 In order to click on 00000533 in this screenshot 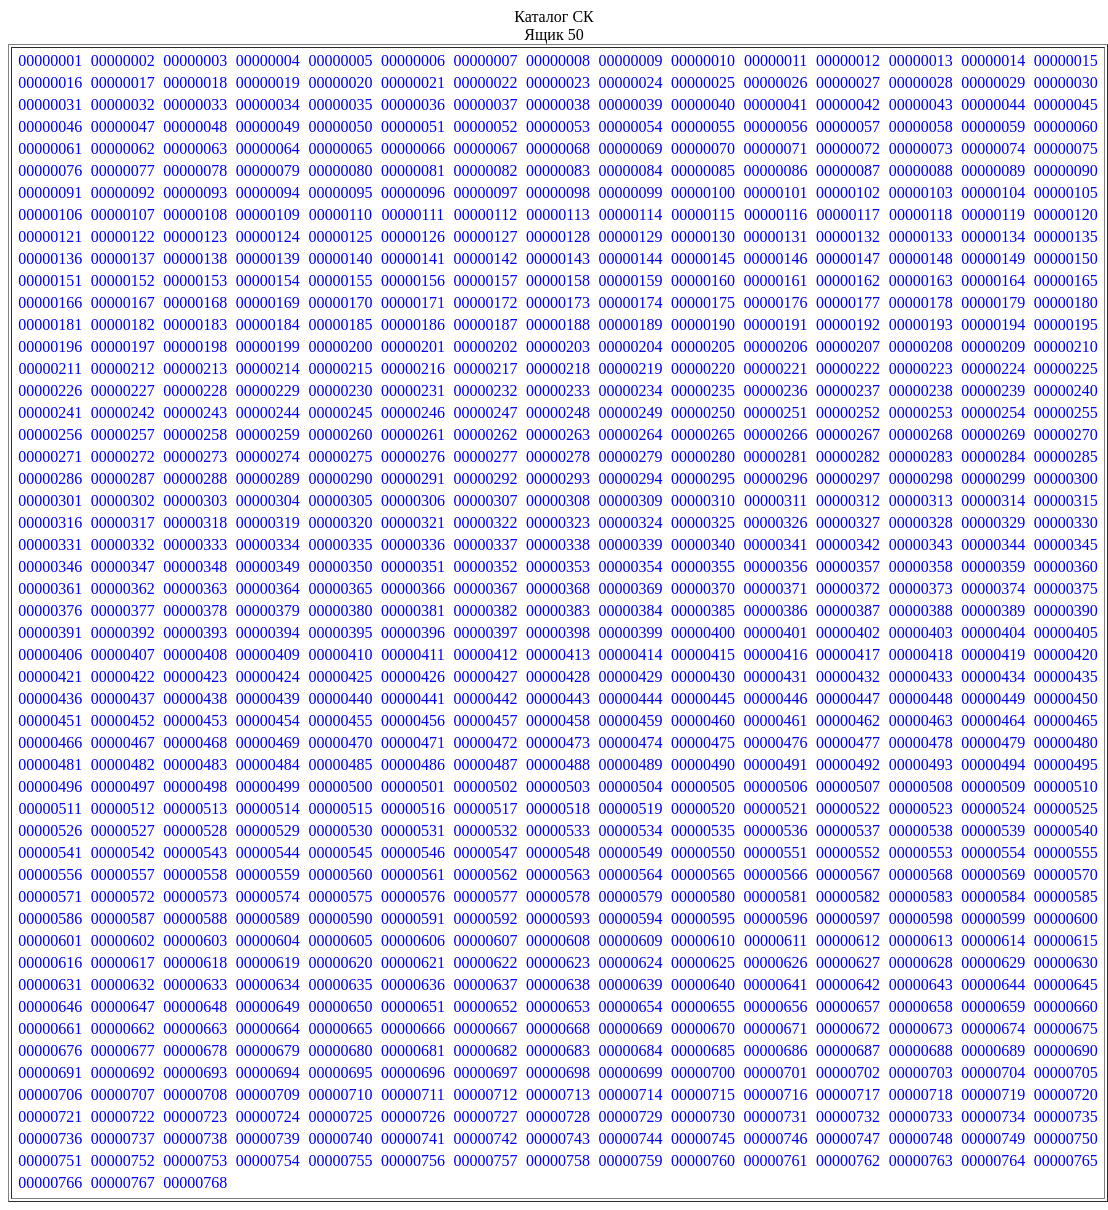, I will do `click(558, 830)`.